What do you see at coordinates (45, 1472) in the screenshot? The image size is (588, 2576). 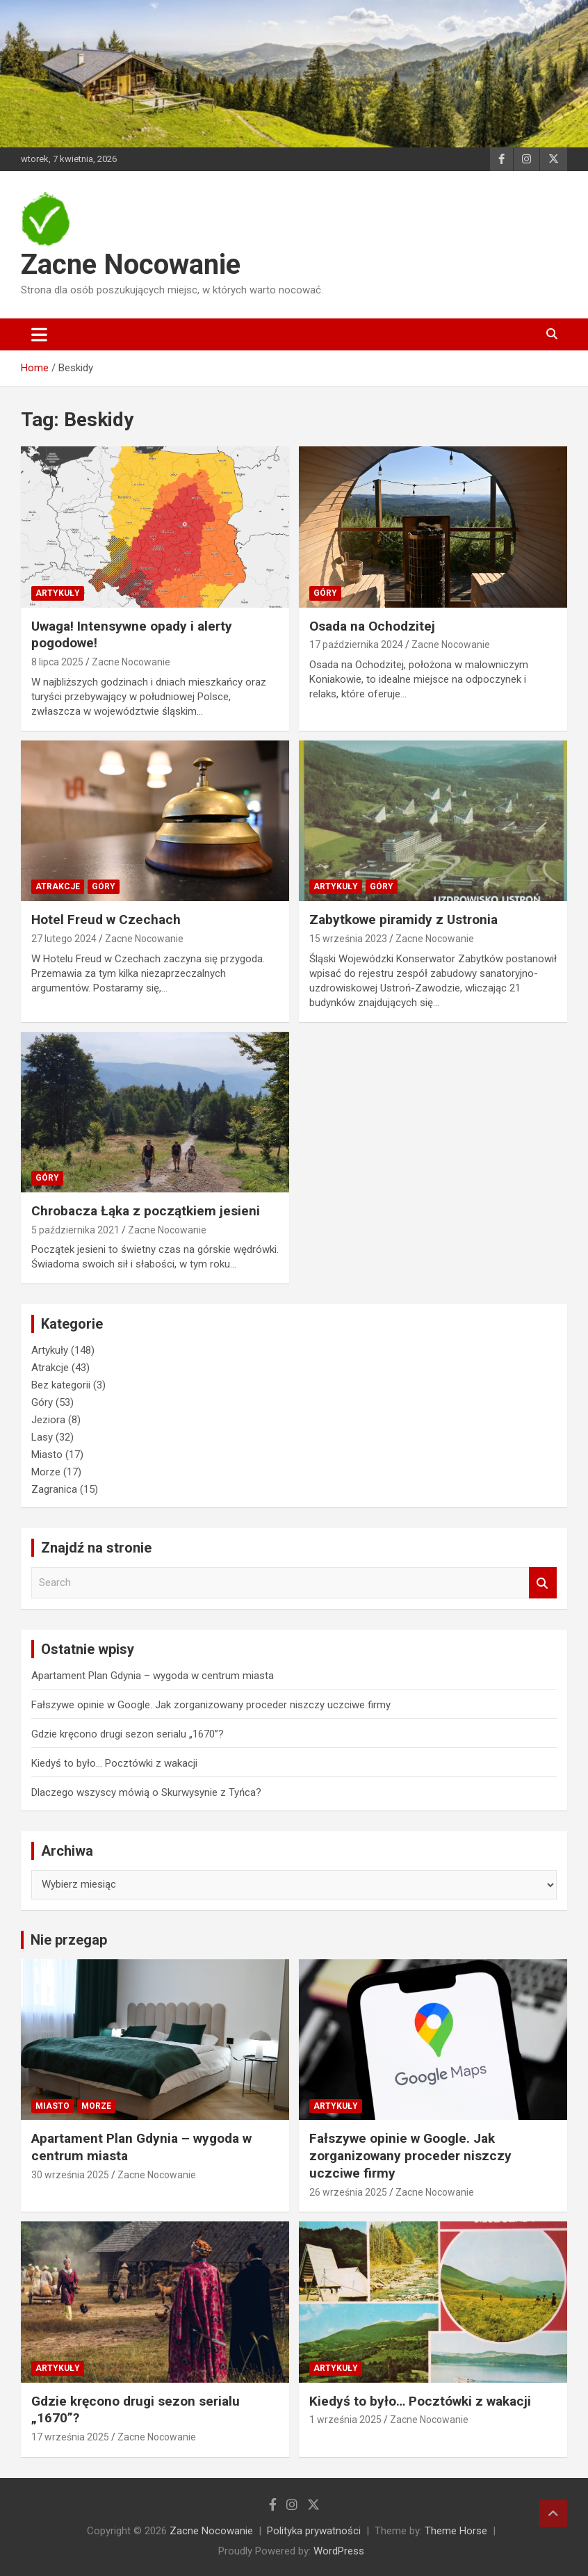 I see `Morze` at bounding box center [45, 1472].